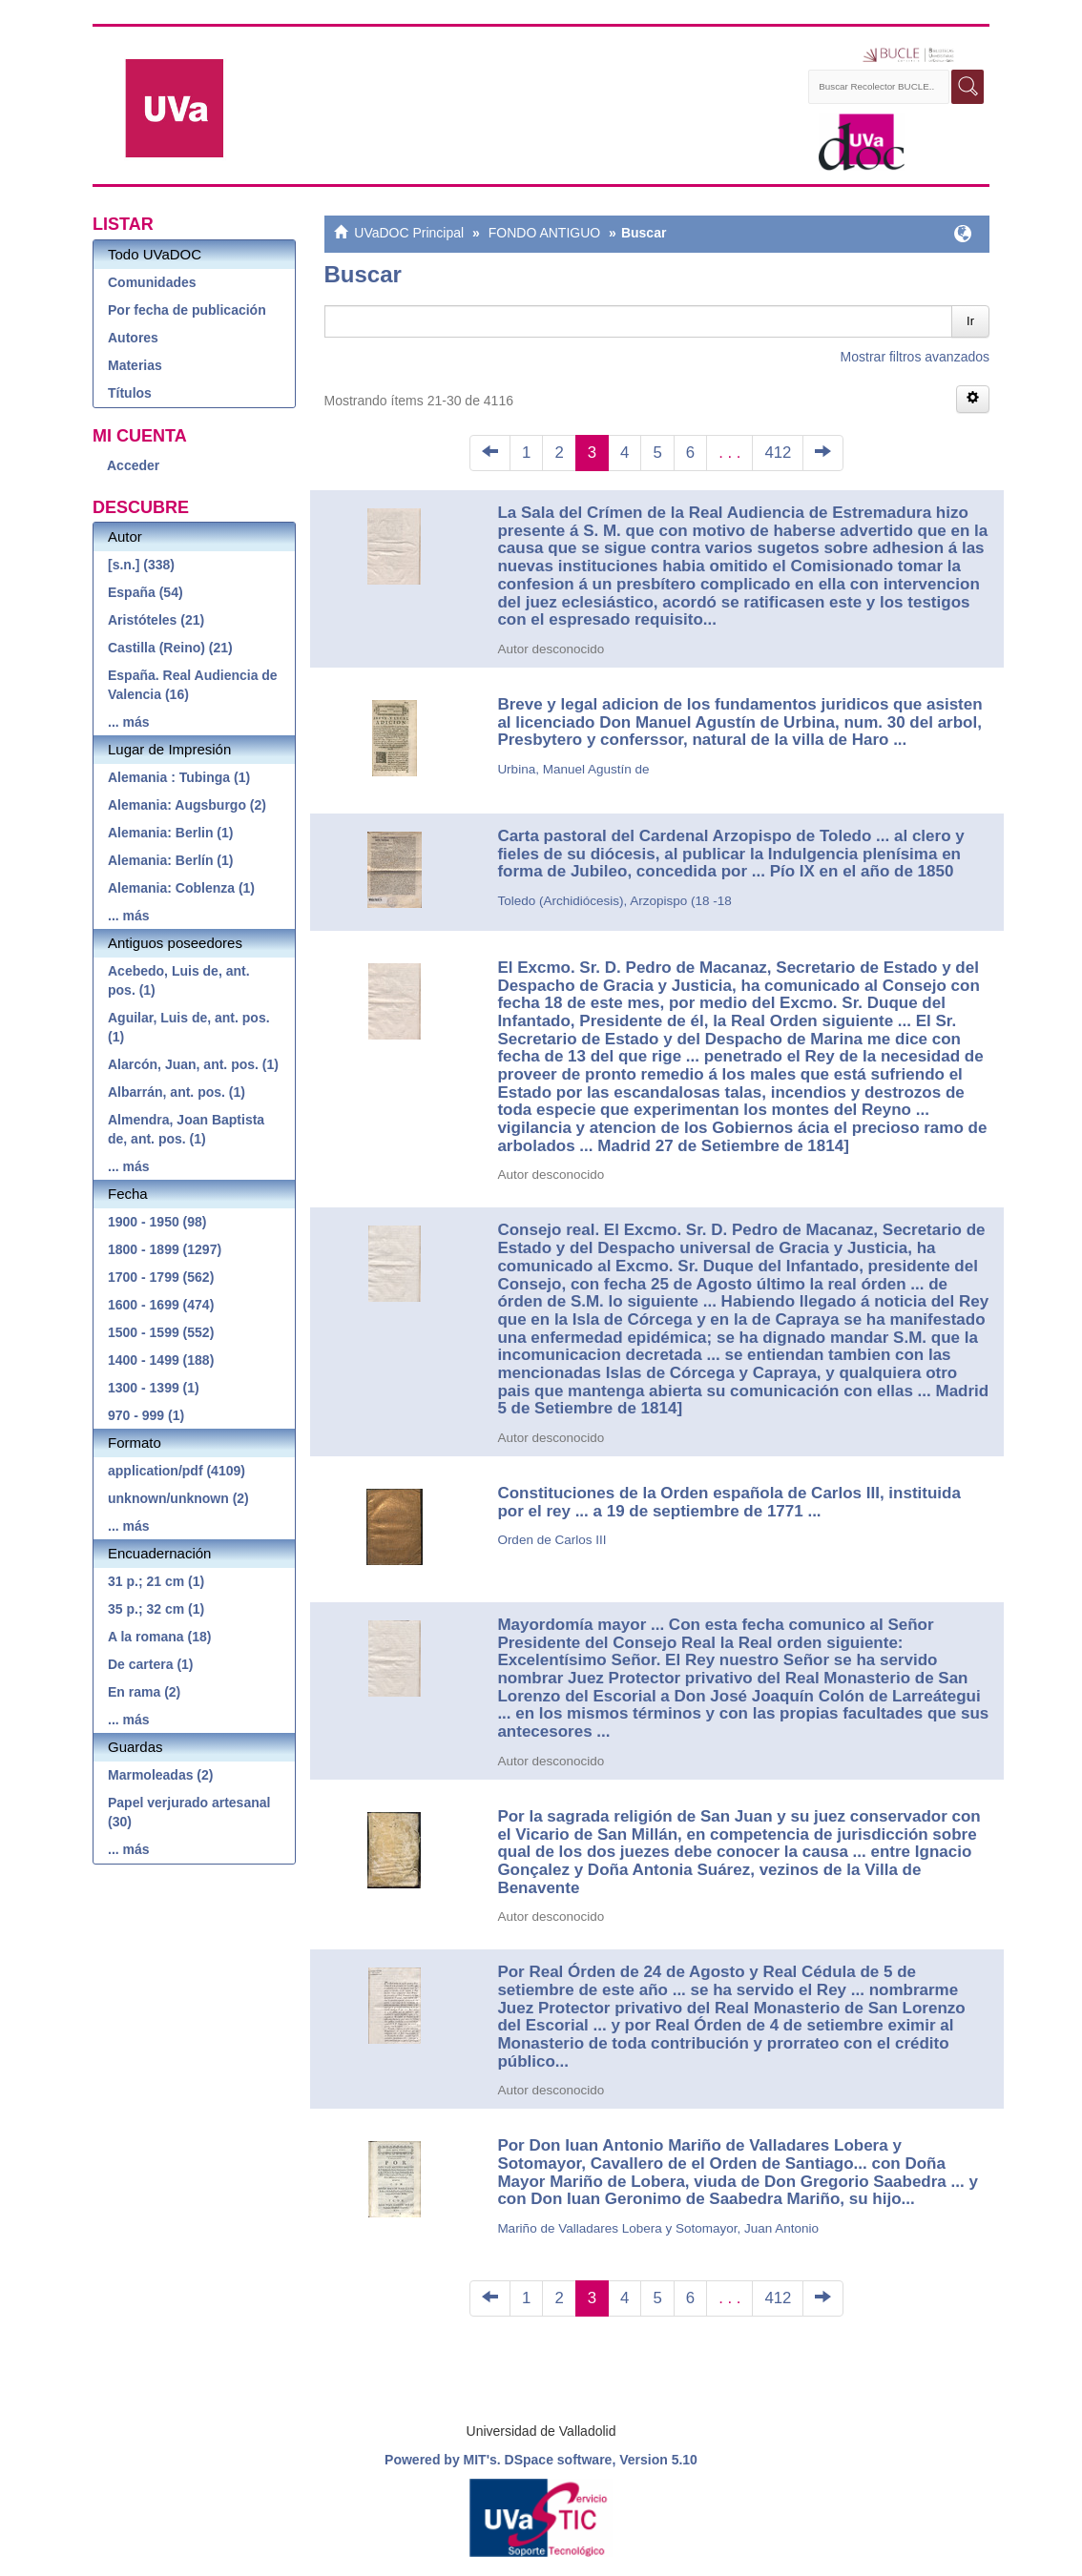 The height and width of the screenshot is (2576, 1082). Describe the element at coordinates (135, 365) in the screenshot. I see `Materias` at that location.